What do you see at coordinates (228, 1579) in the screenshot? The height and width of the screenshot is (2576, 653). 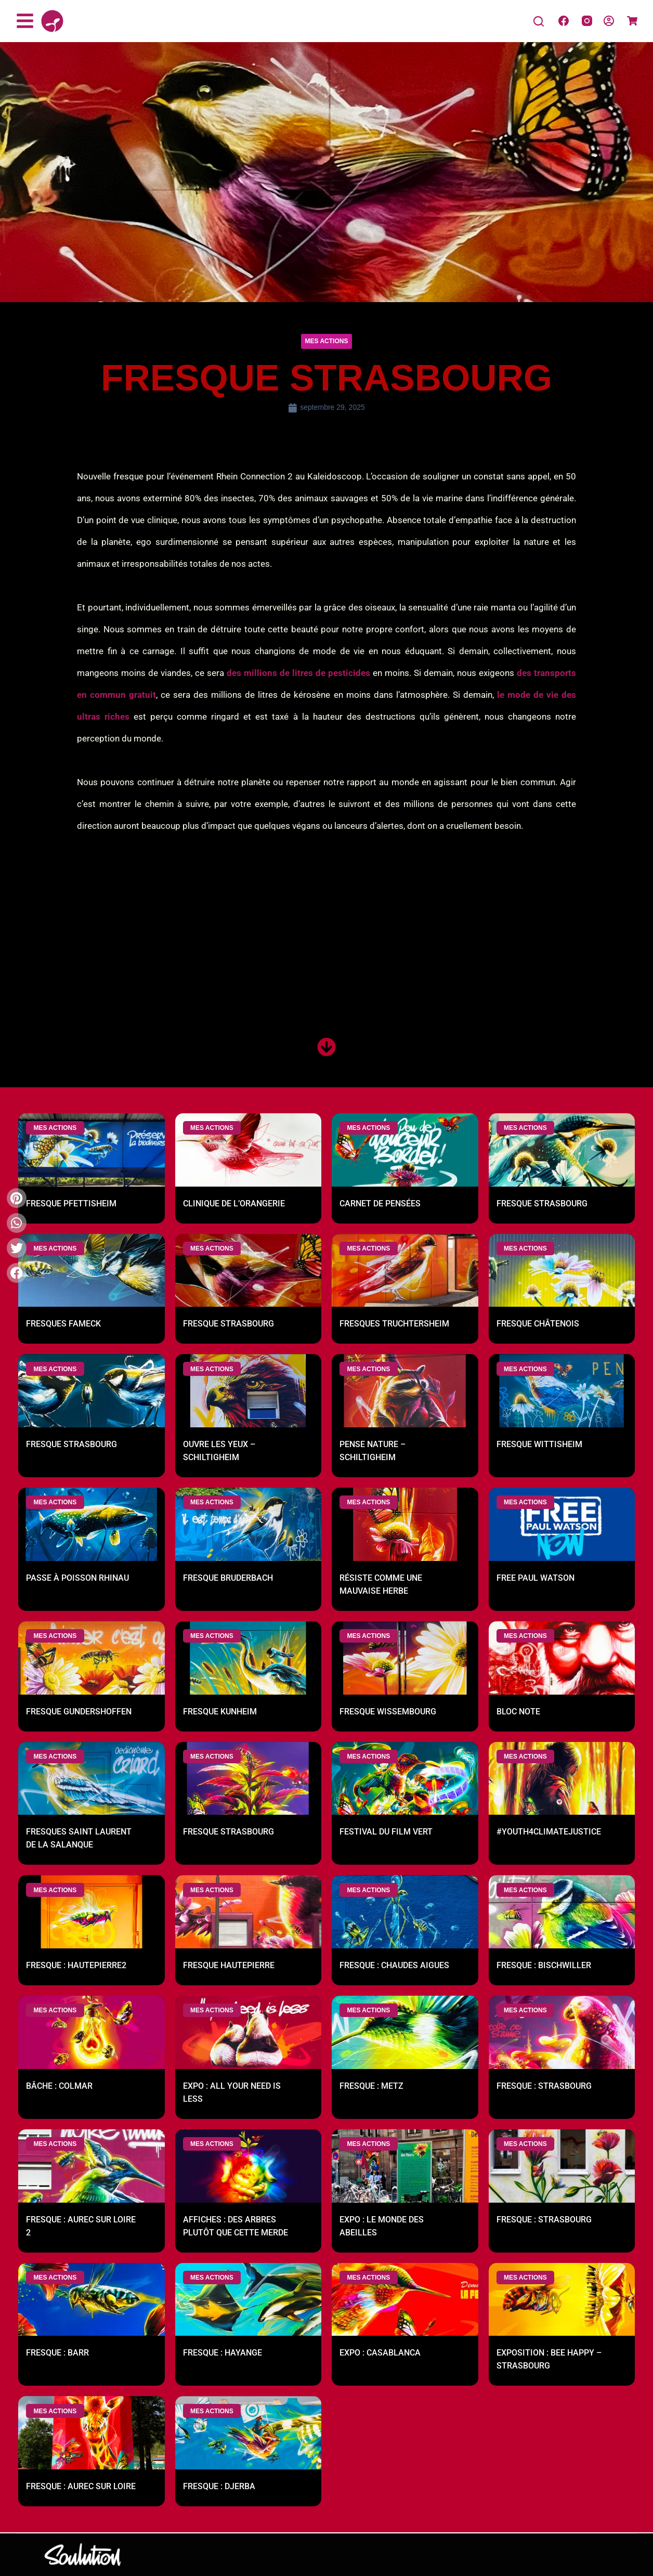 I see `Fresque Bruderbach` at bounding box center [228, 1579].